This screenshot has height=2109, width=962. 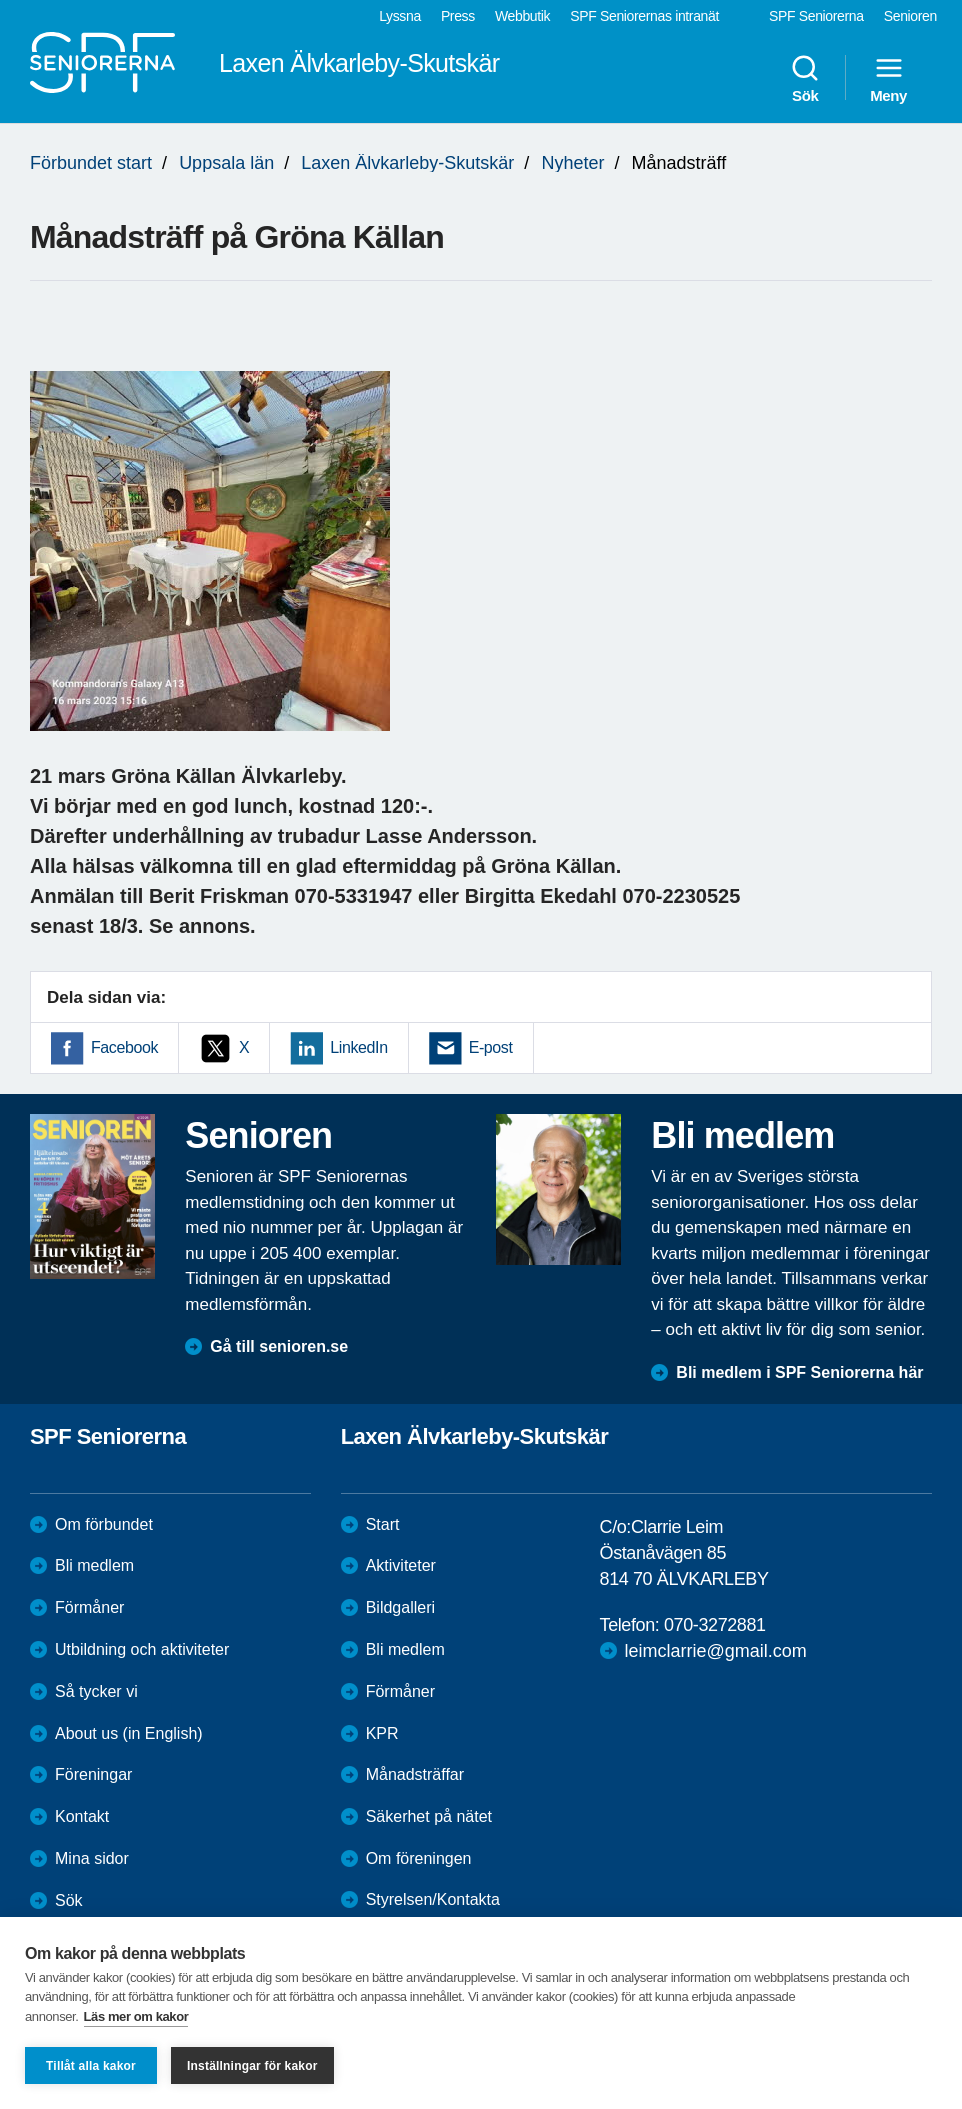 What do you see at coordinates (252, 2066) in the screenshot?
I see `Inställningar för kakor` at bounding box center [252, 2066].